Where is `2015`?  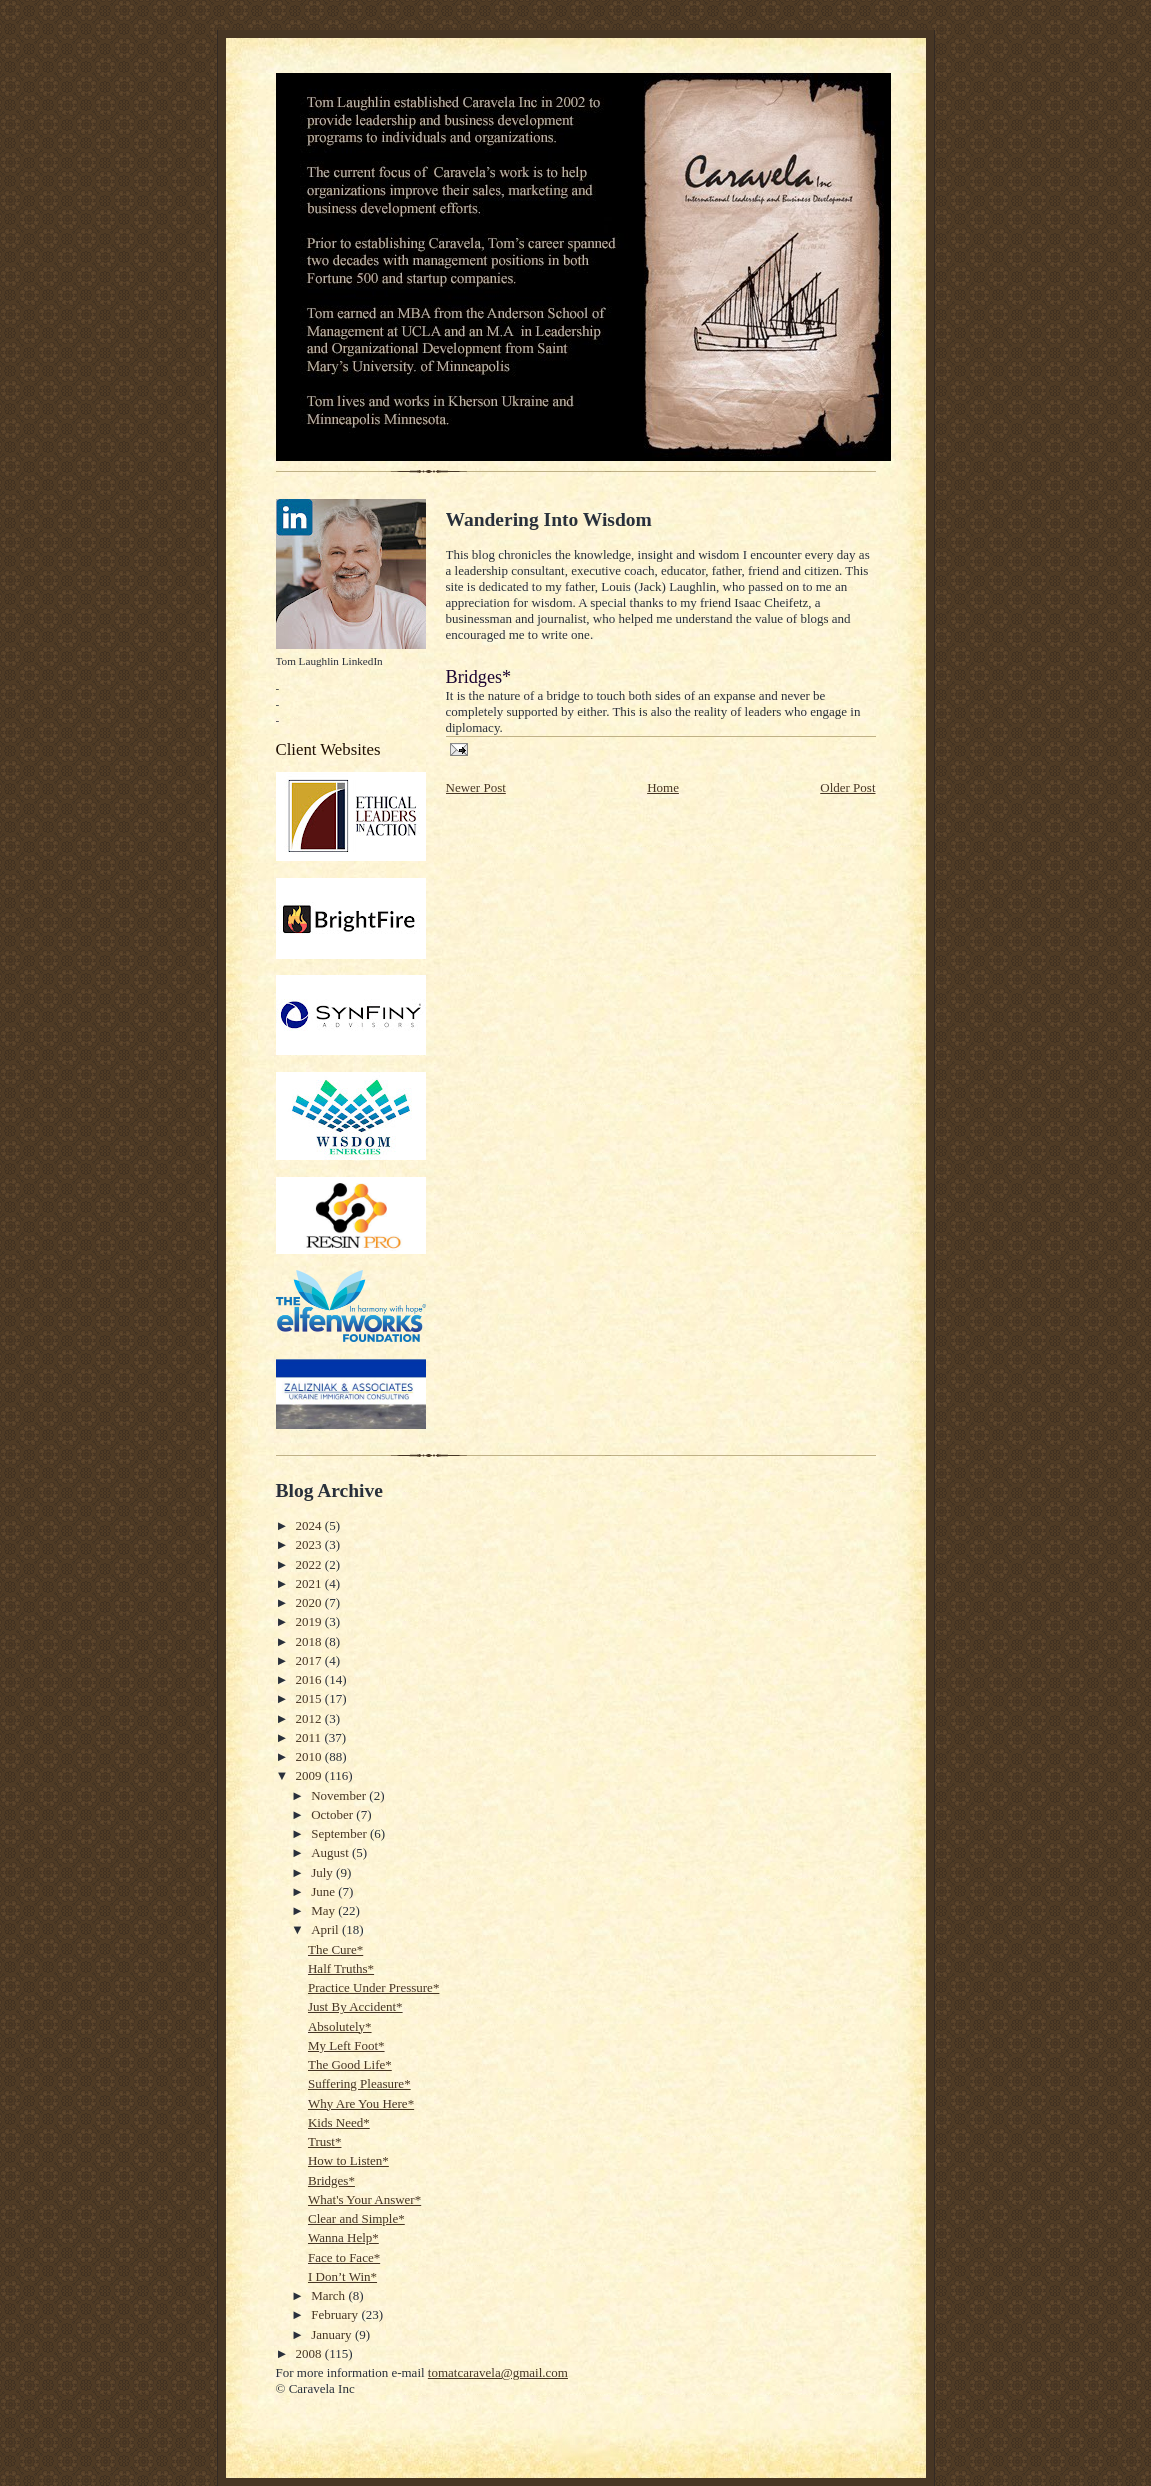
2015 is located at coordinates (310, 1698).